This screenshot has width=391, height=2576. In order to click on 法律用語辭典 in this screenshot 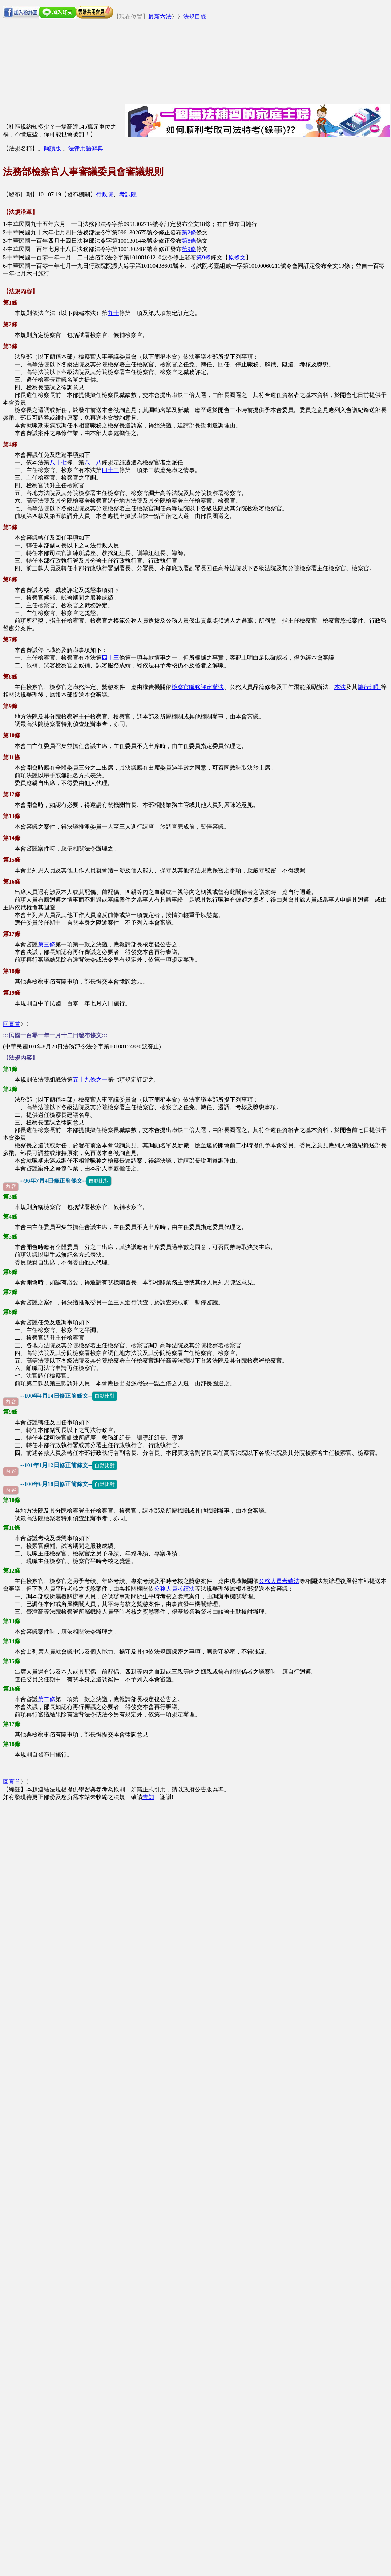, I will do `click(85, 148)`.